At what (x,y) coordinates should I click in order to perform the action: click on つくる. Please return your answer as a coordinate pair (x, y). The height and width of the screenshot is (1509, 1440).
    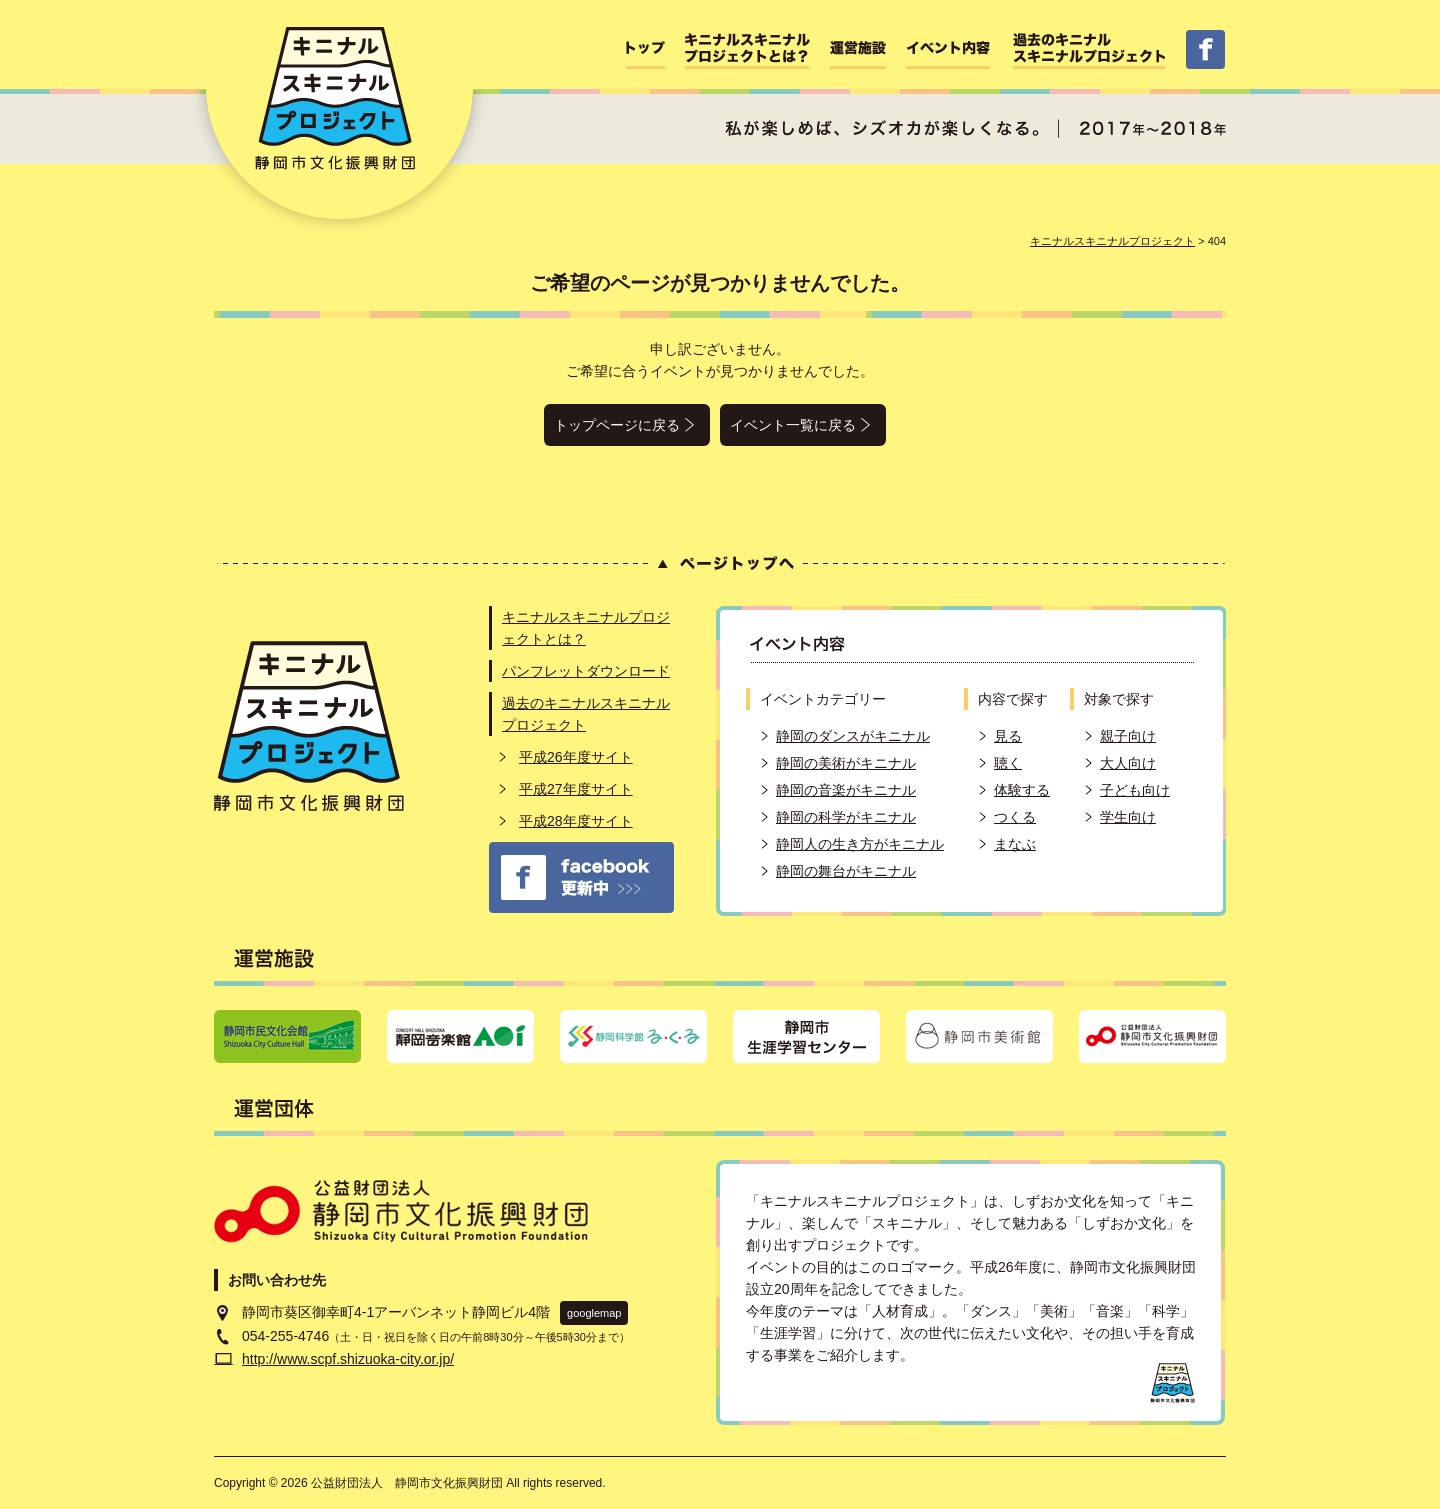
    Looking at the image, I should click on (1015, 817).